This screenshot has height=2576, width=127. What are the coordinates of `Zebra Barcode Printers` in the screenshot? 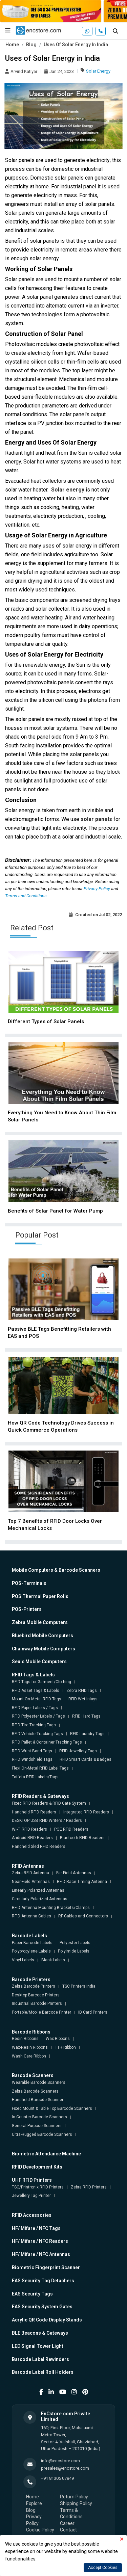 It's located at (33, 1986).